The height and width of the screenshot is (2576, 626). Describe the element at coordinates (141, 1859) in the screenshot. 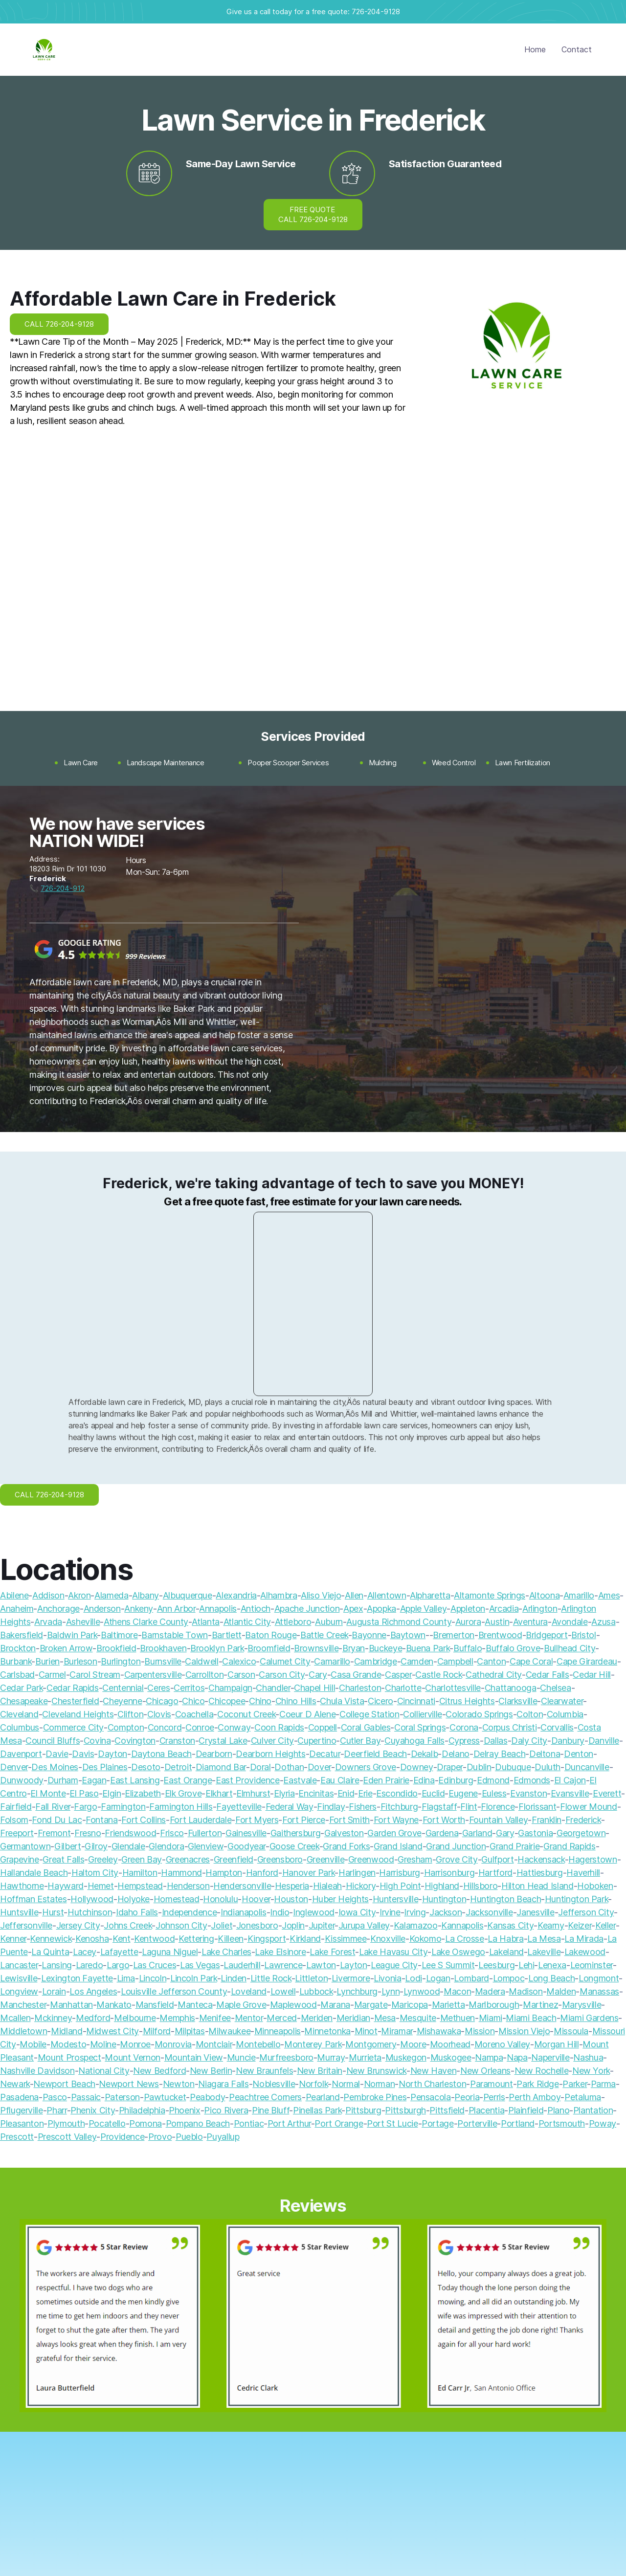

I see `Green Bay` at that location.